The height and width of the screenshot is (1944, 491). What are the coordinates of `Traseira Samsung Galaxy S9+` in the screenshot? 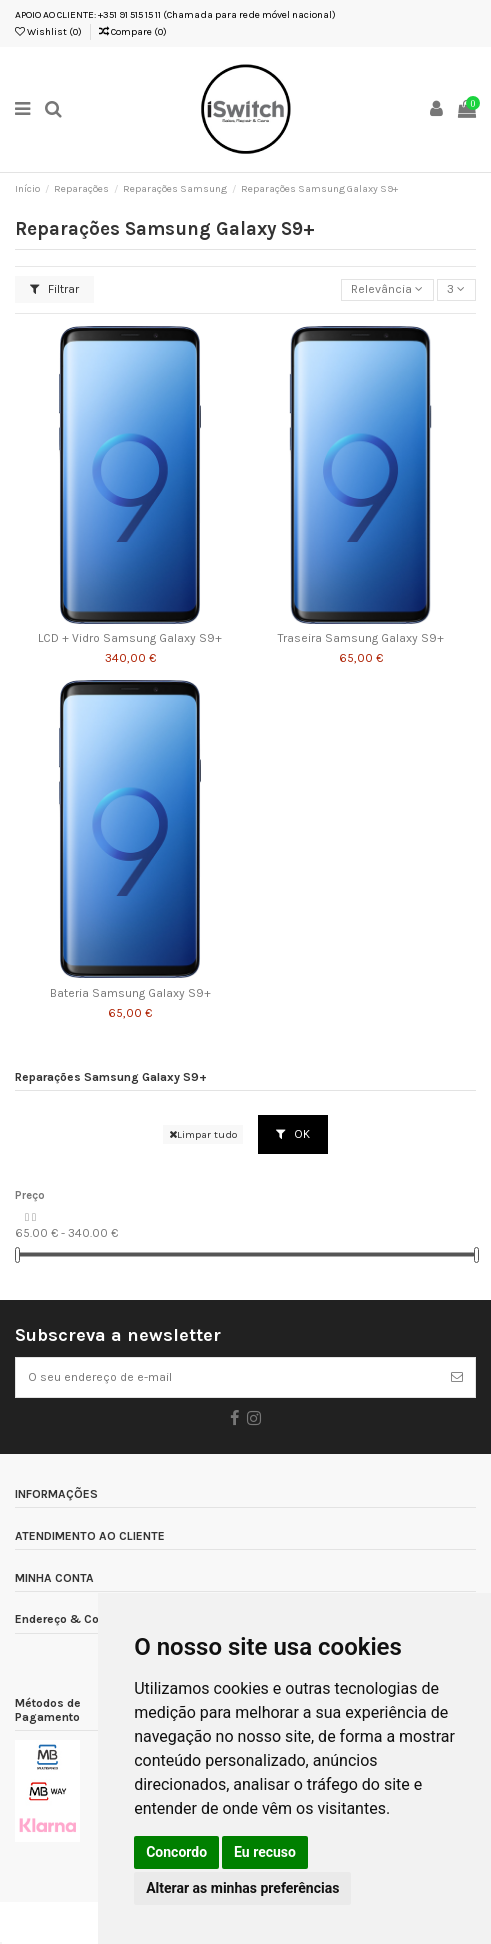 It's located at (361, 638).